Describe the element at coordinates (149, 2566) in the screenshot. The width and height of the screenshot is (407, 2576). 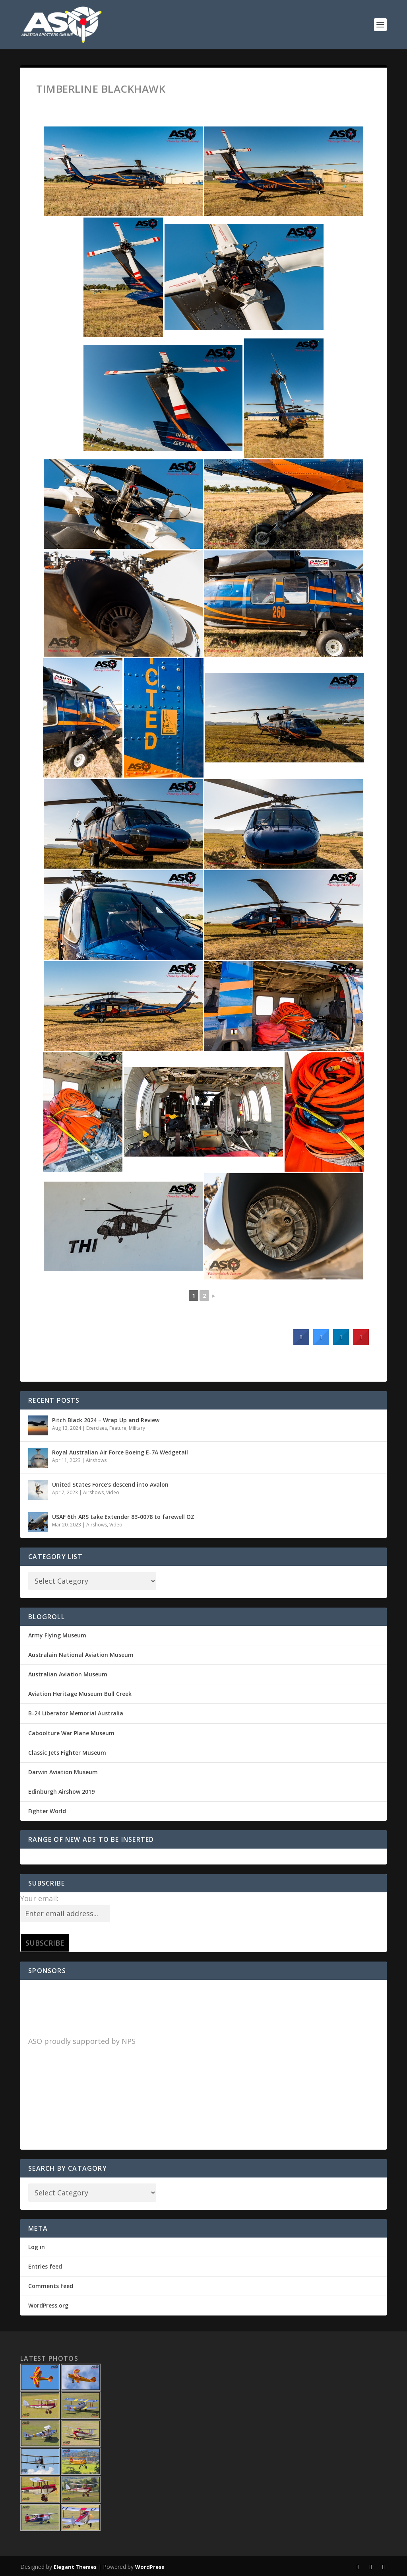
I see `WordPress` at that location.